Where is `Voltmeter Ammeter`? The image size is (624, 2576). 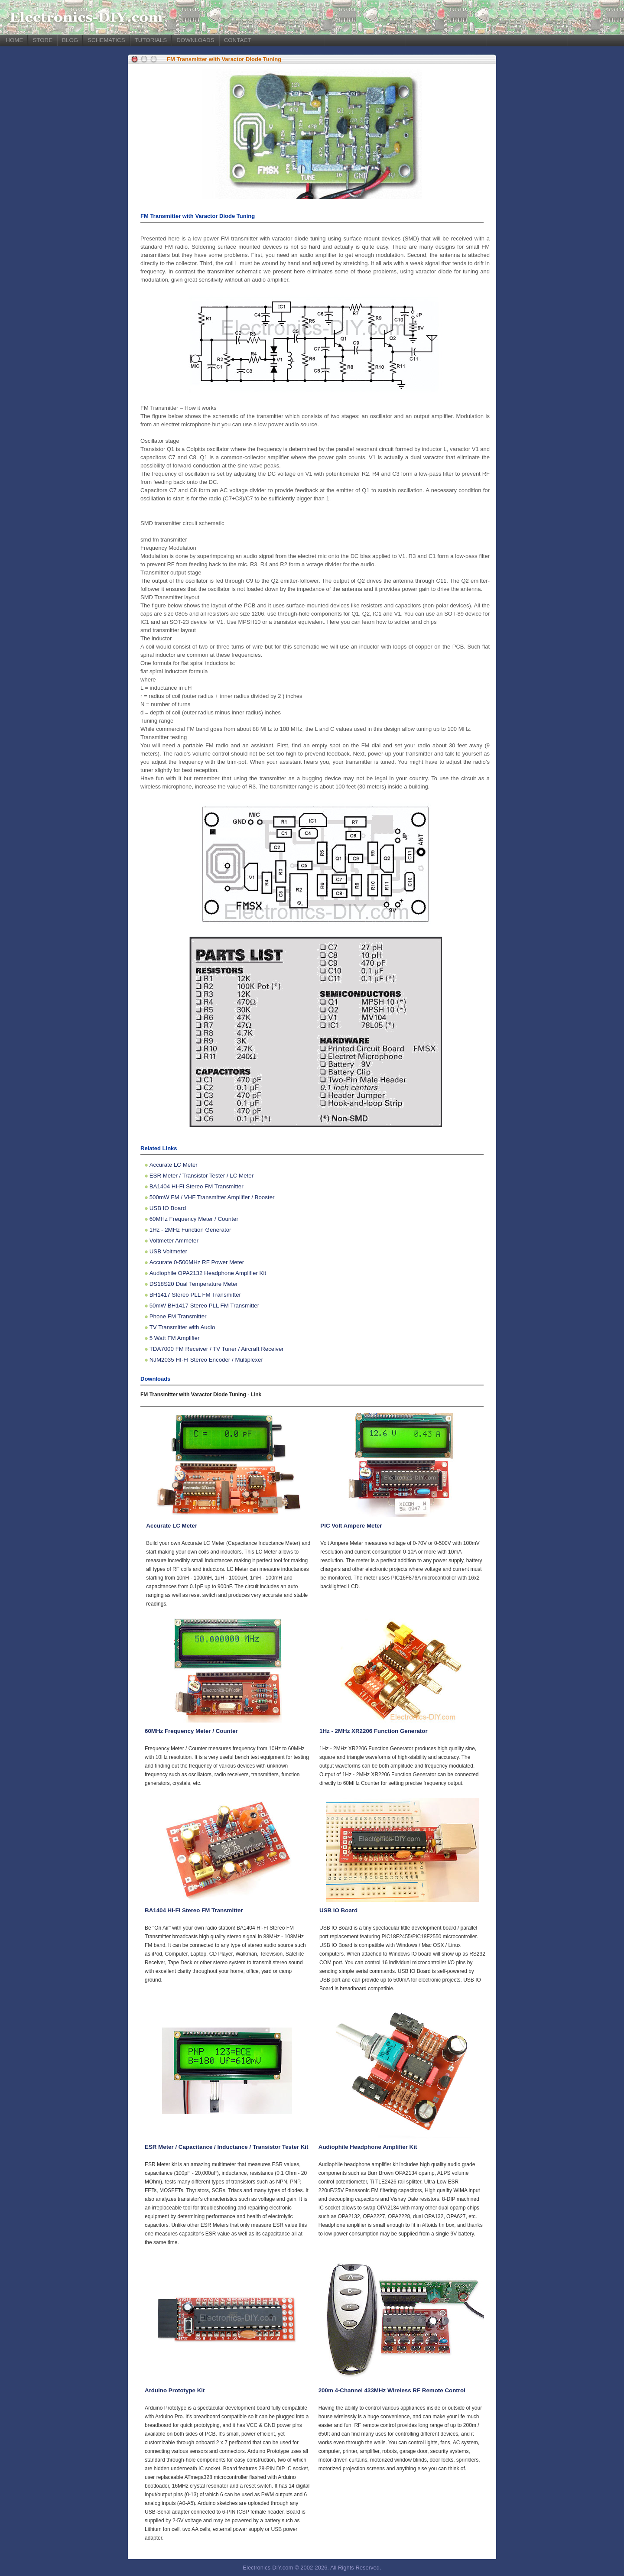 Voltmeter Ammeter is located at coordinates (174, 1240).